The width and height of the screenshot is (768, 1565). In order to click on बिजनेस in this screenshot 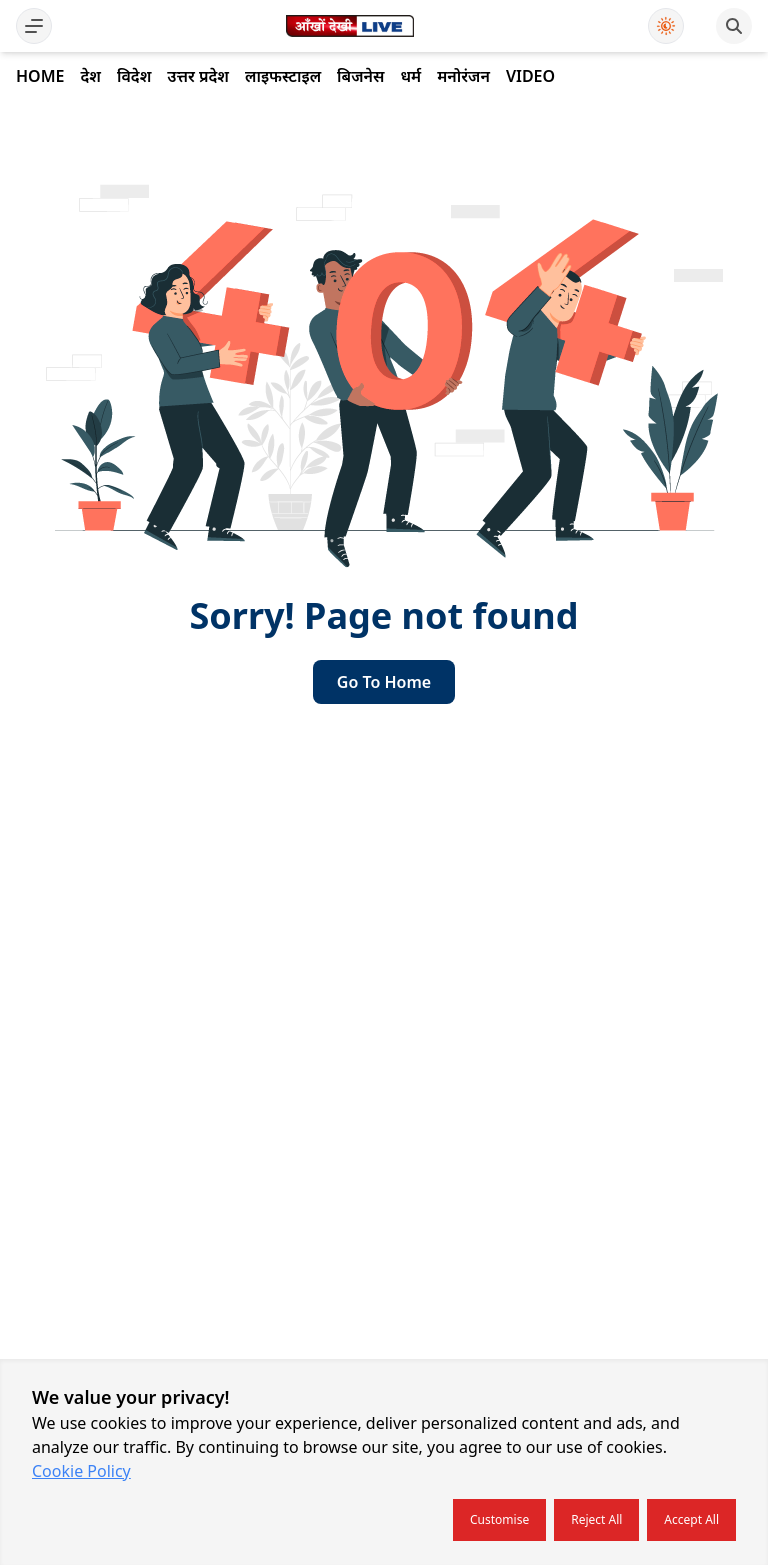, I will do `click(360, 76)`.